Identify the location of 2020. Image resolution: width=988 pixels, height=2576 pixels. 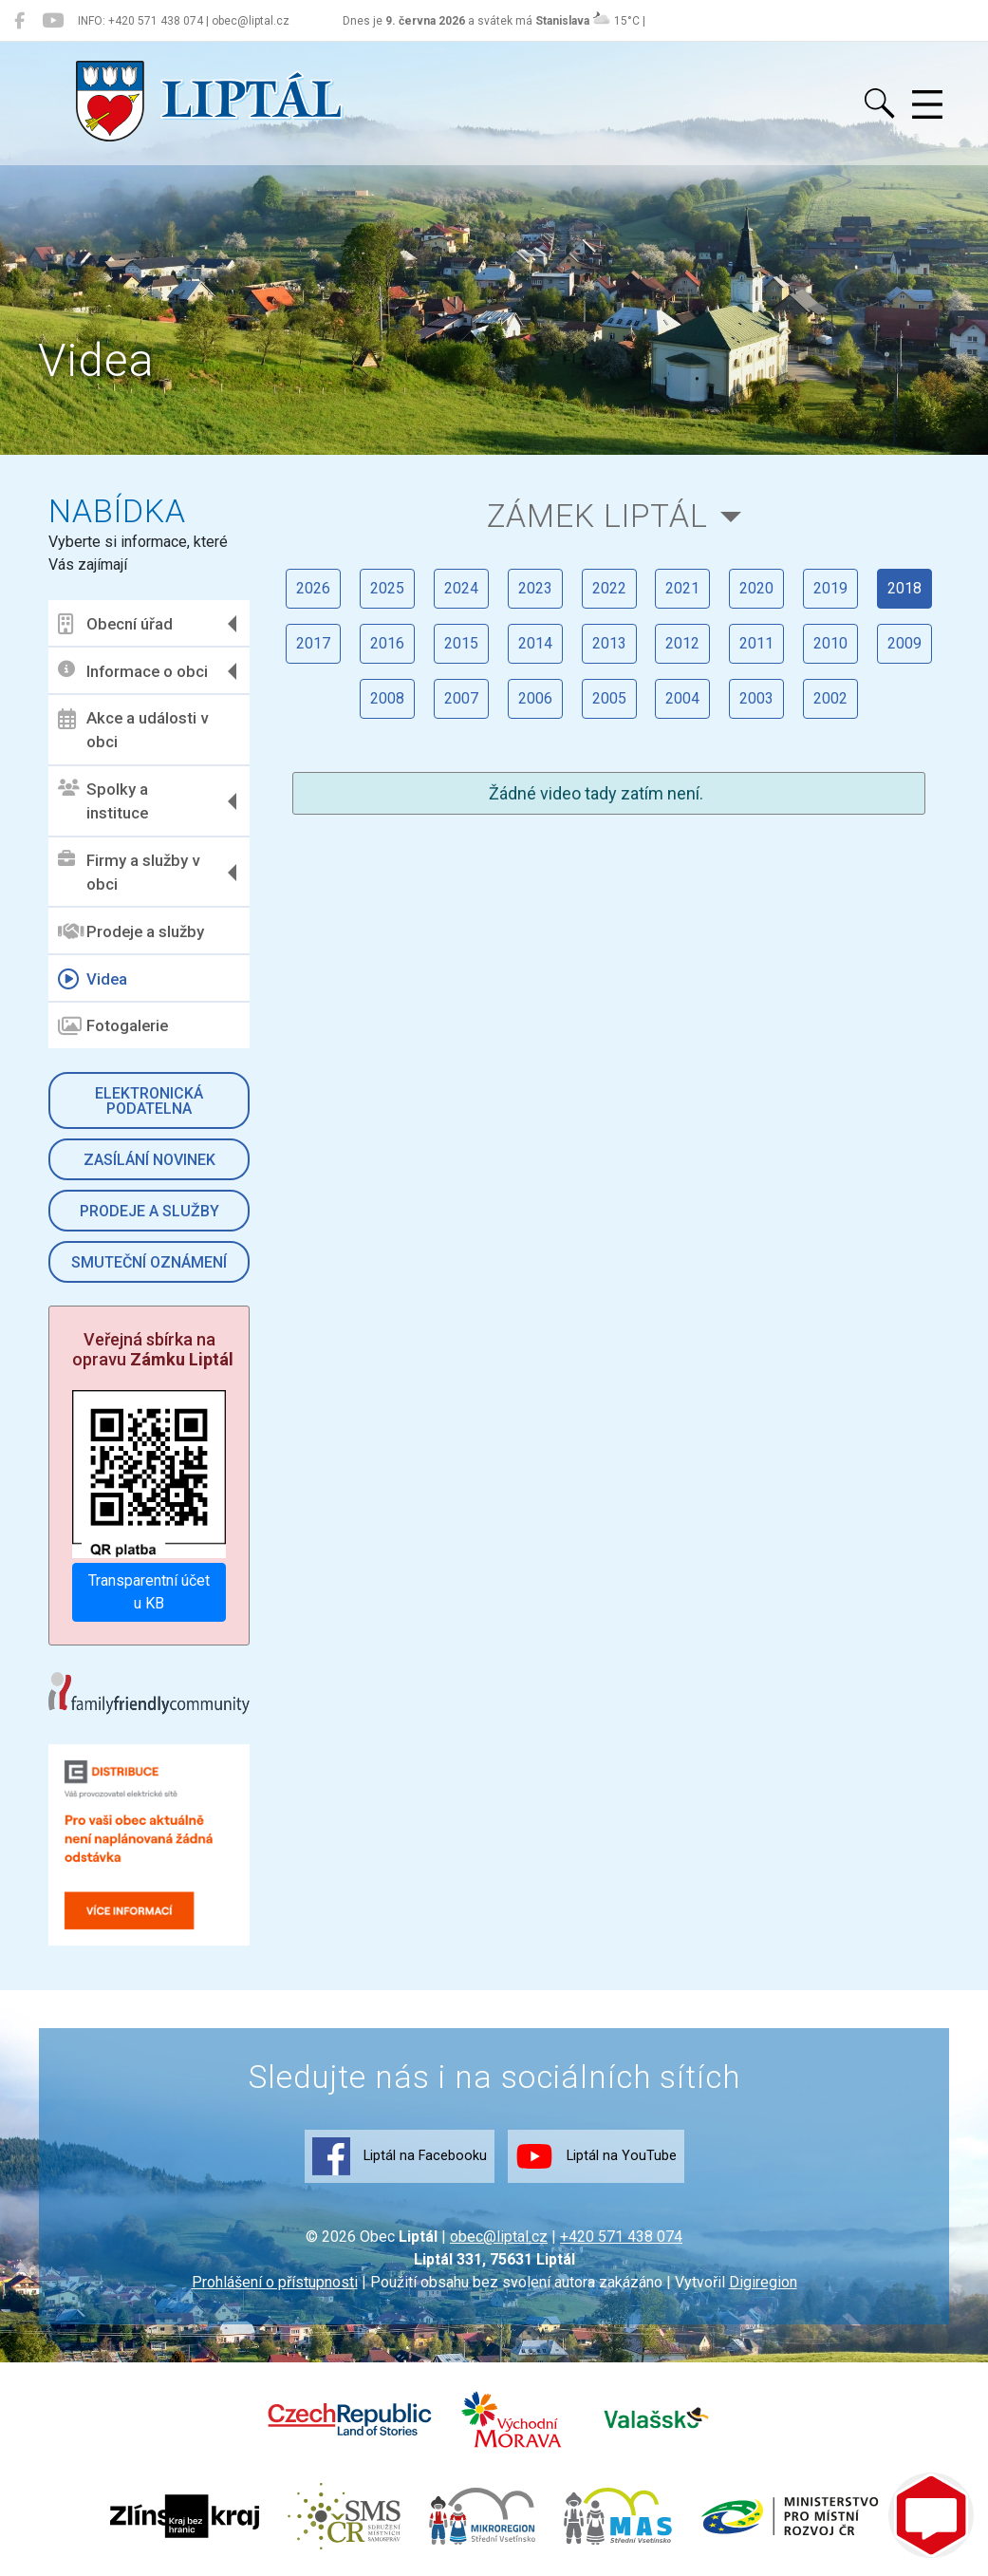
(757, 588).